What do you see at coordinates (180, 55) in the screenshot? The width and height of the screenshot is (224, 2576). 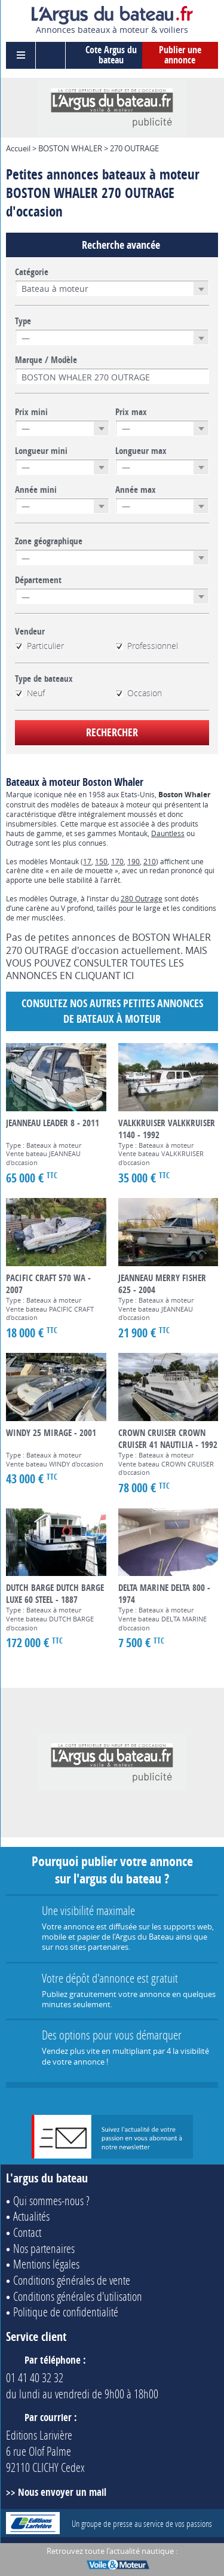 I see `Publier une annonce` at bounding box center [180, 55].